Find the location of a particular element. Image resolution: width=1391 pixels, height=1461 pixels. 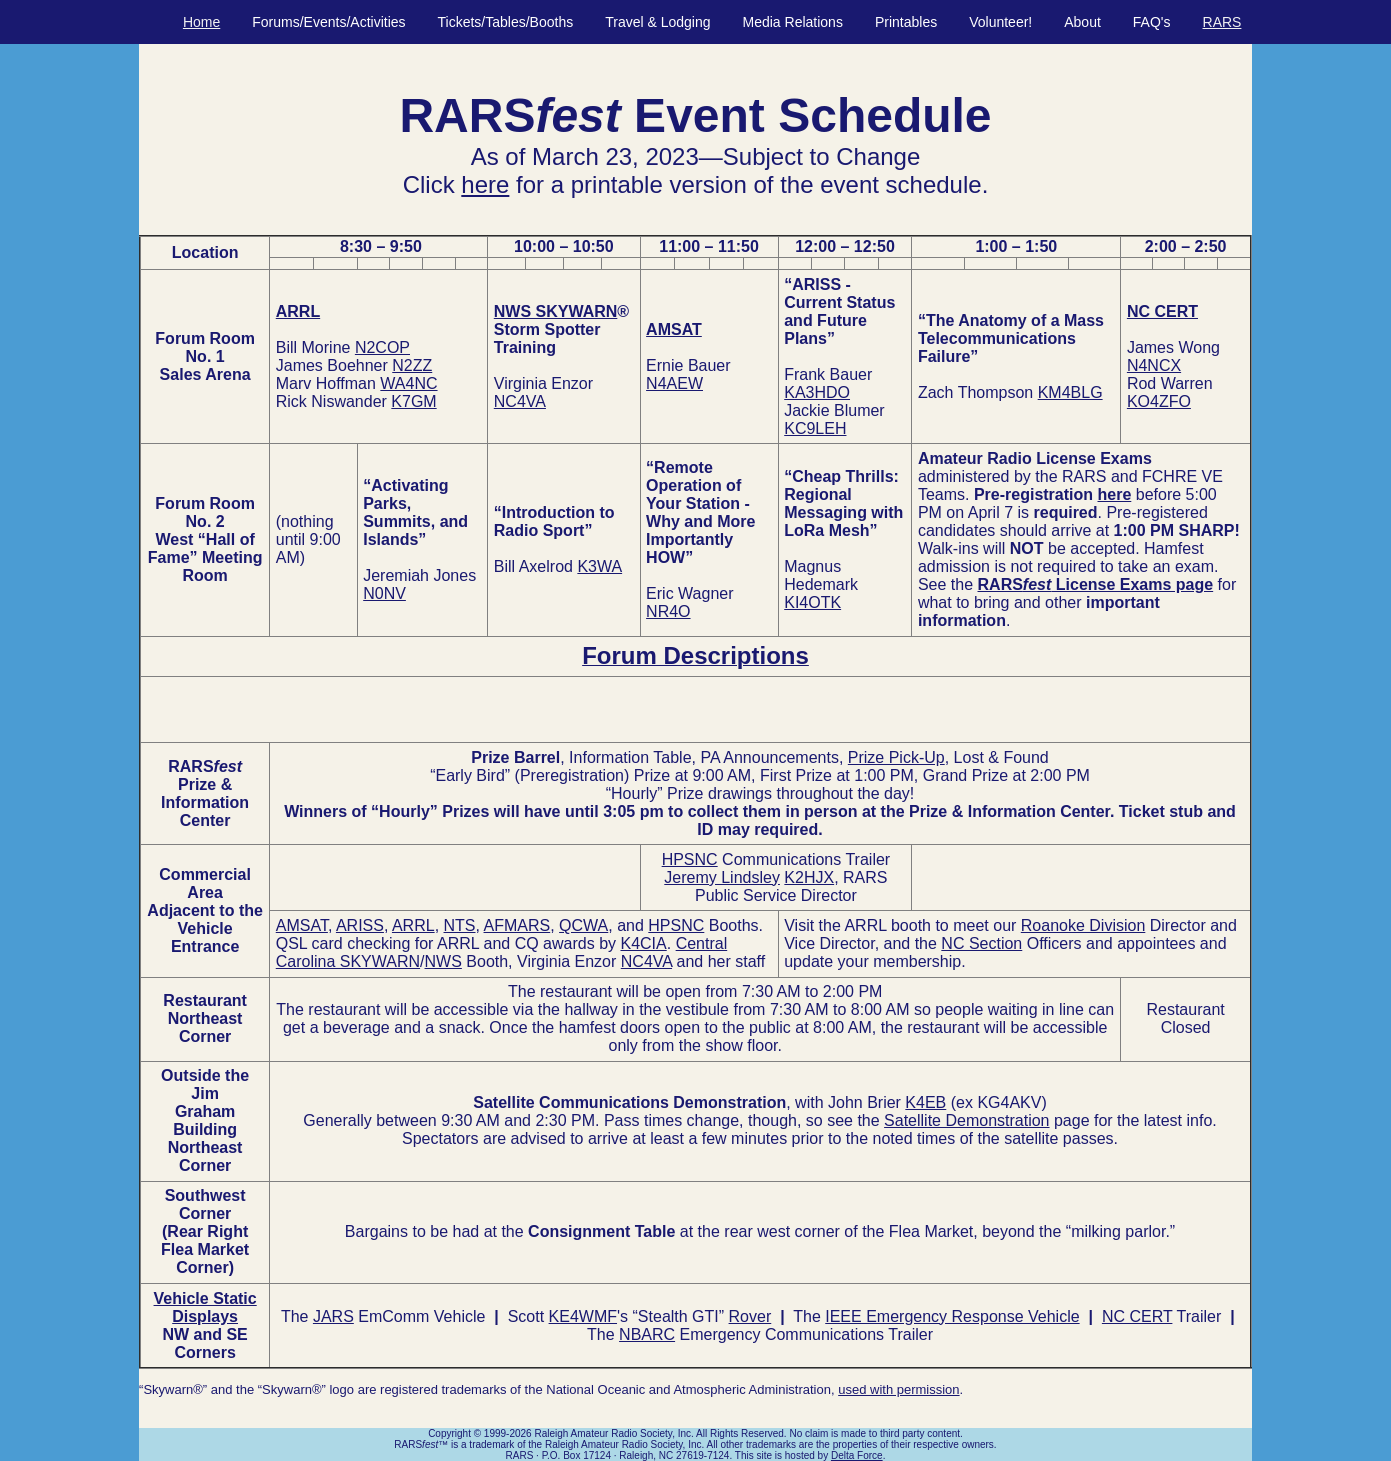

KI4OTK is located at coordinates (812, 602).